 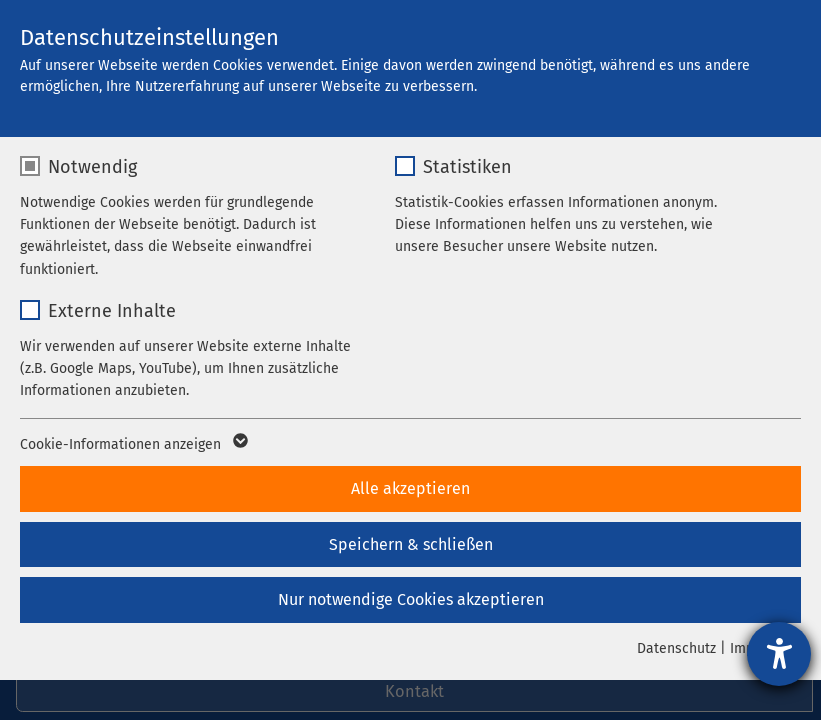 I want to click on Speichern & schließen, so click(x=411, y=544).